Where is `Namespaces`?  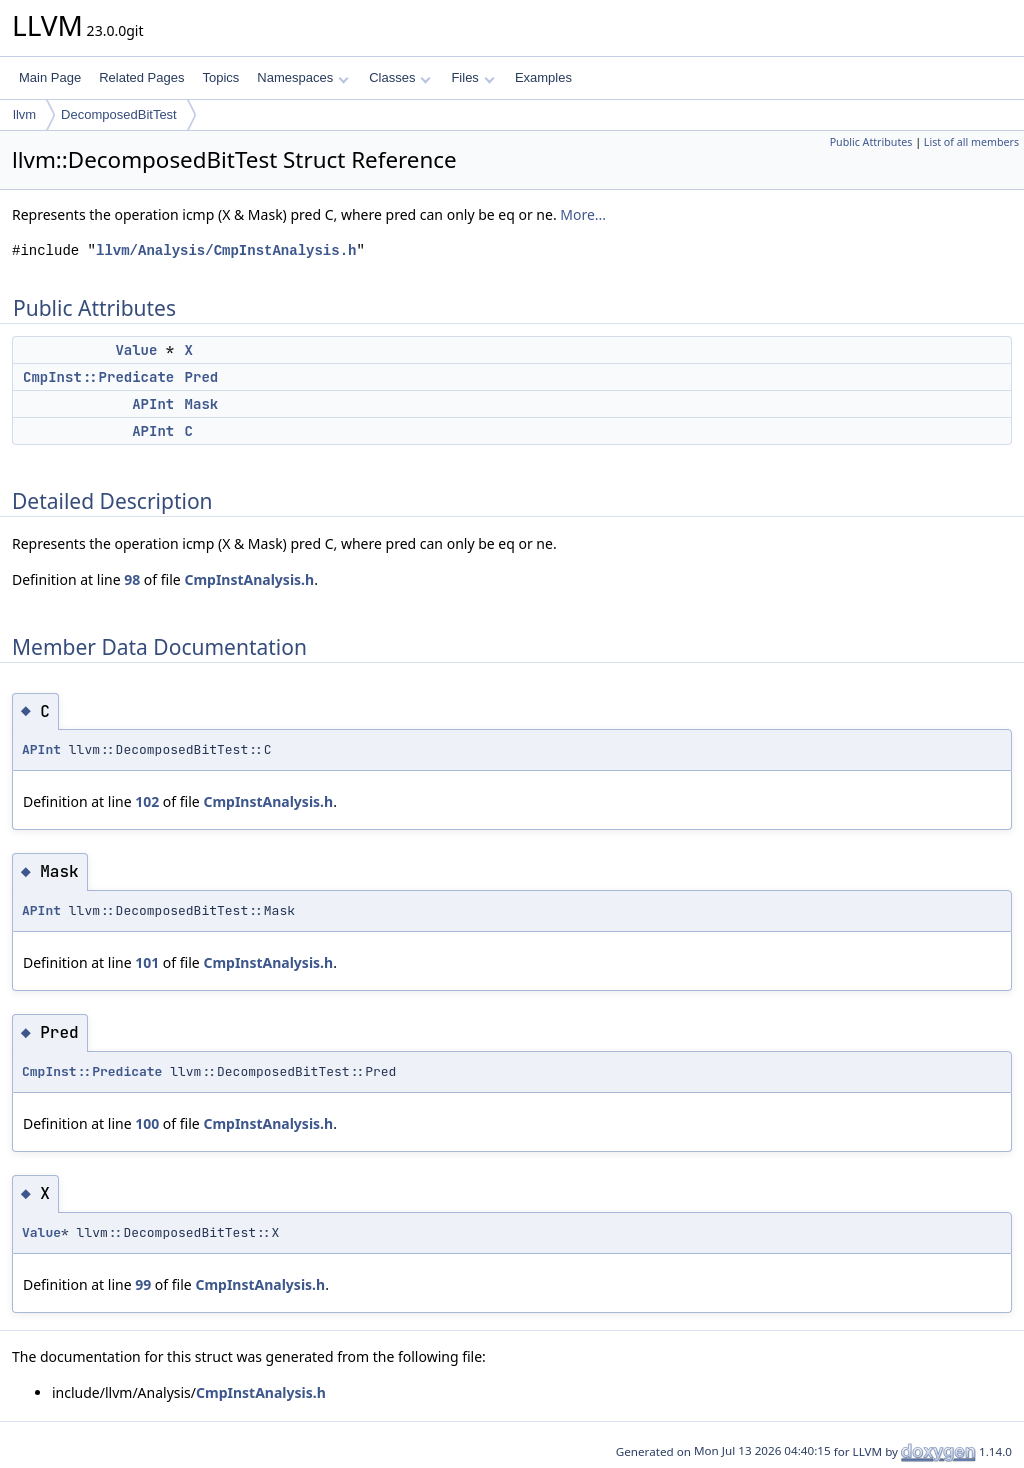
Namespaces is located at coordinates (302, 77).